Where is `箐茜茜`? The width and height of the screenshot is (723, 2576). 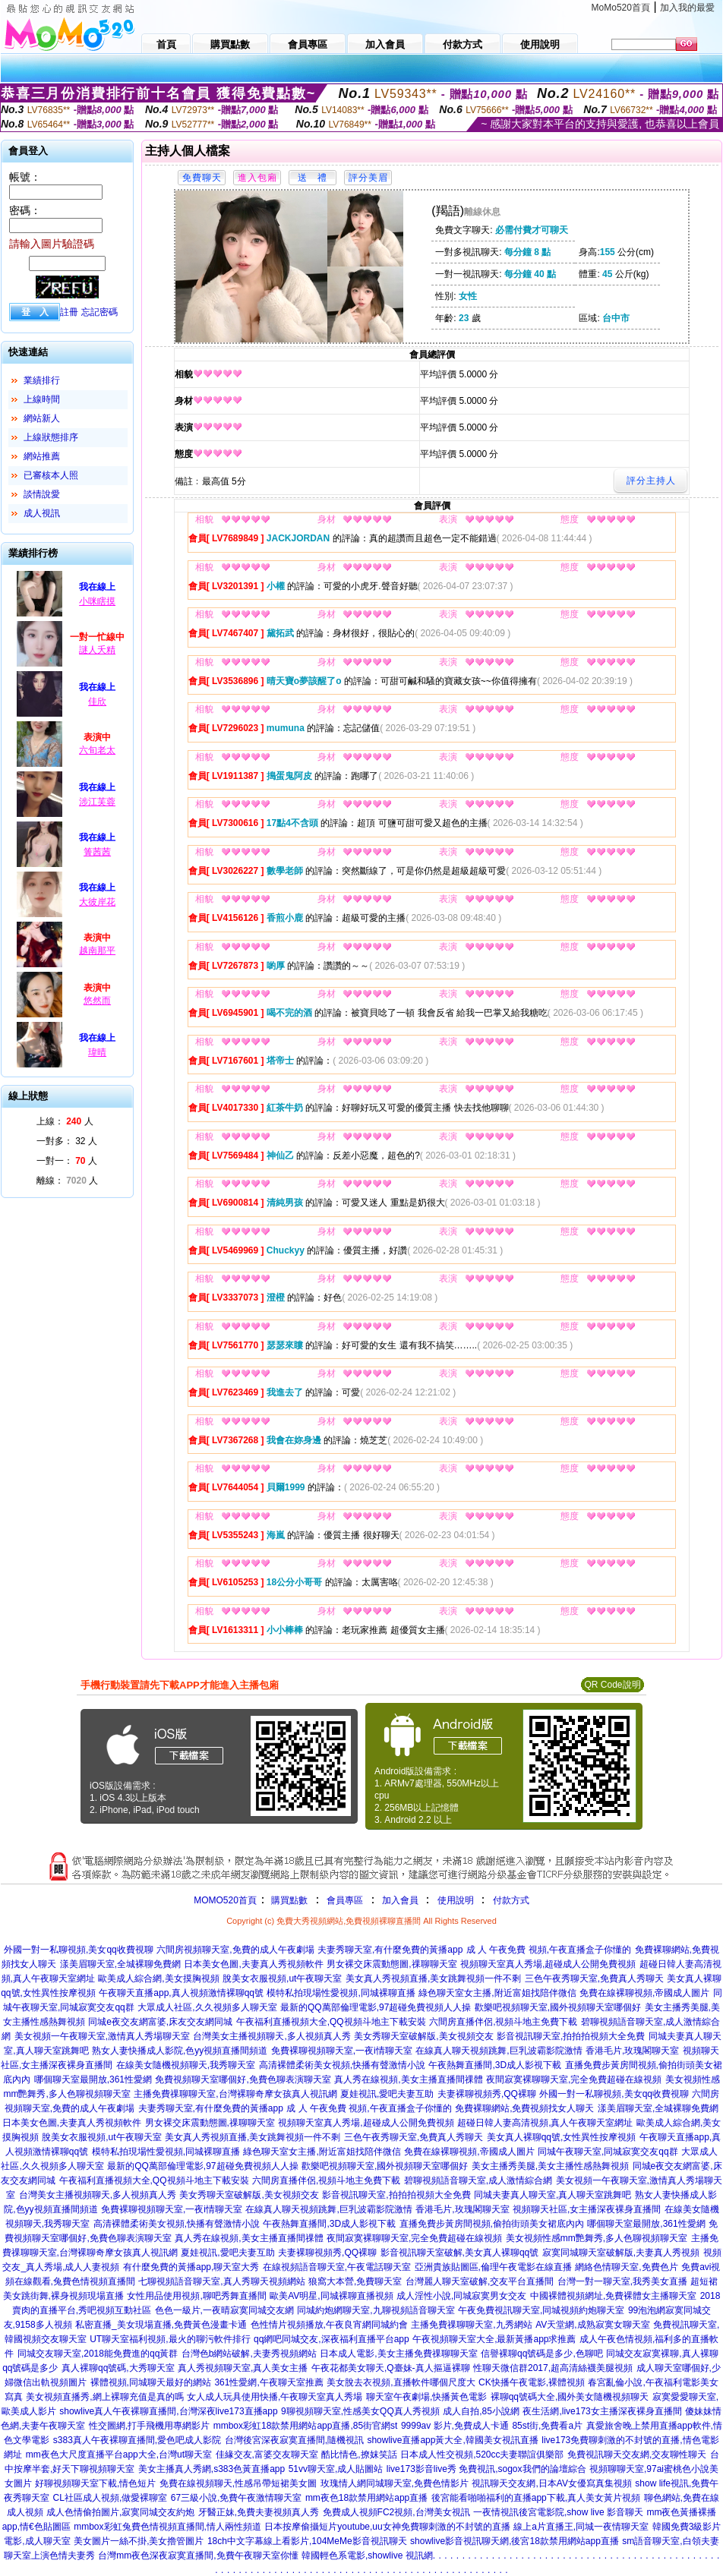
箐茜茜 is located at coordinates (97, 852).